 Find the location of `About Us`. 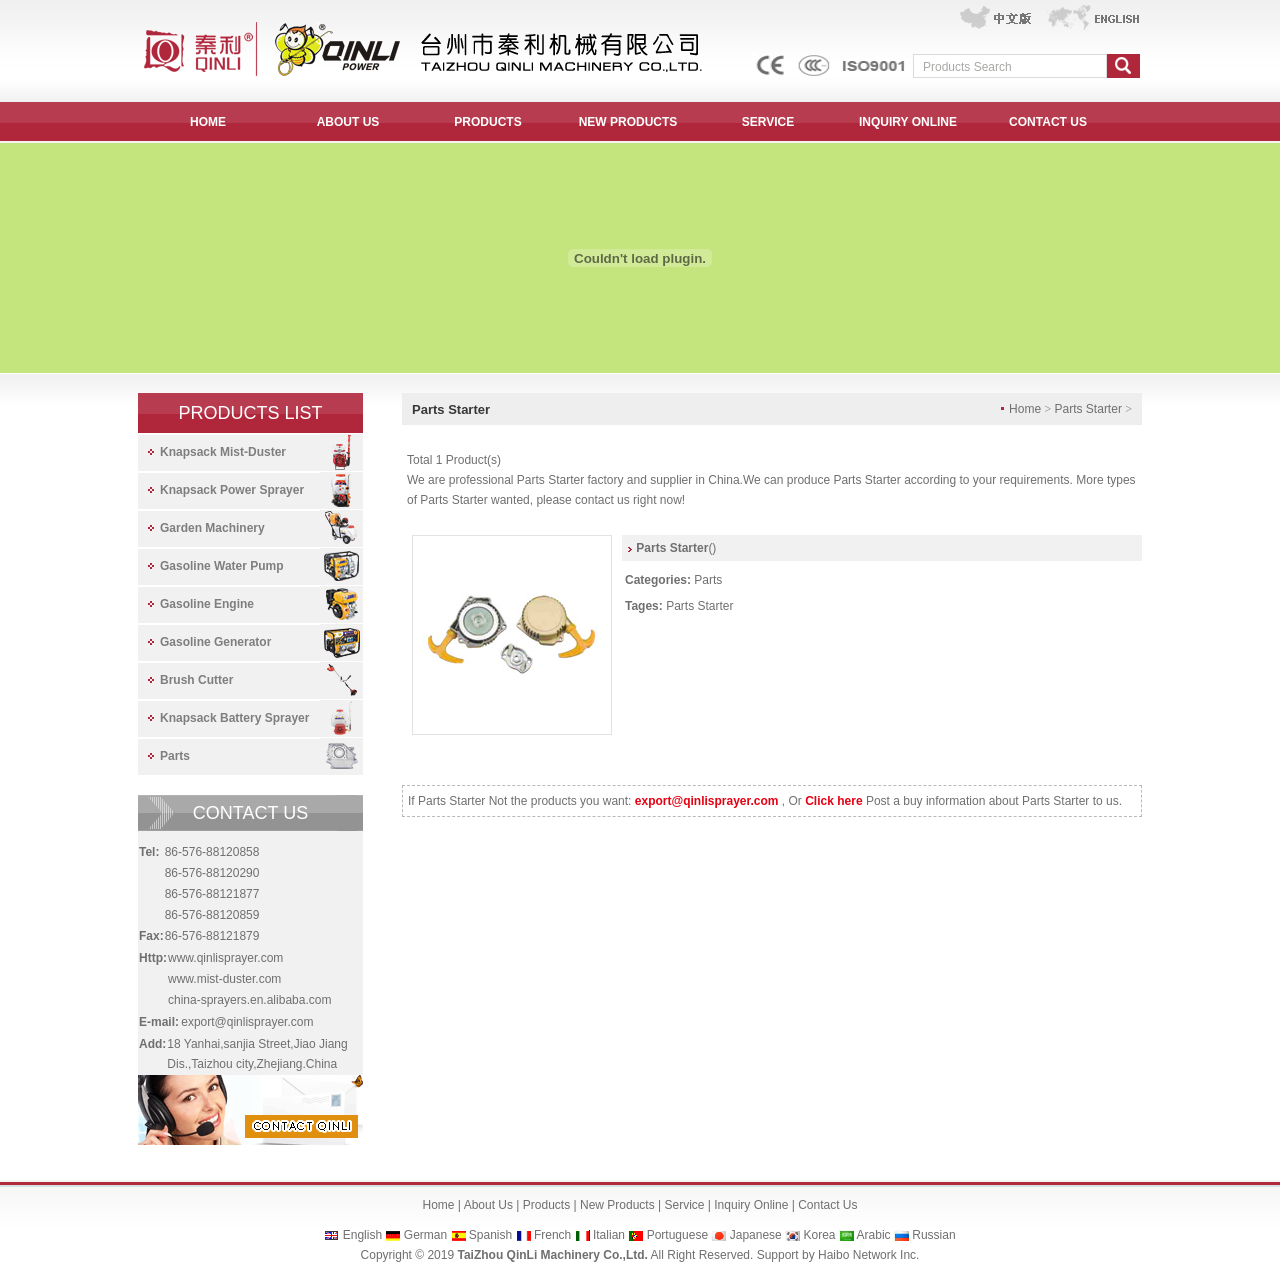

About Us is located at coordinates (488, 1205).